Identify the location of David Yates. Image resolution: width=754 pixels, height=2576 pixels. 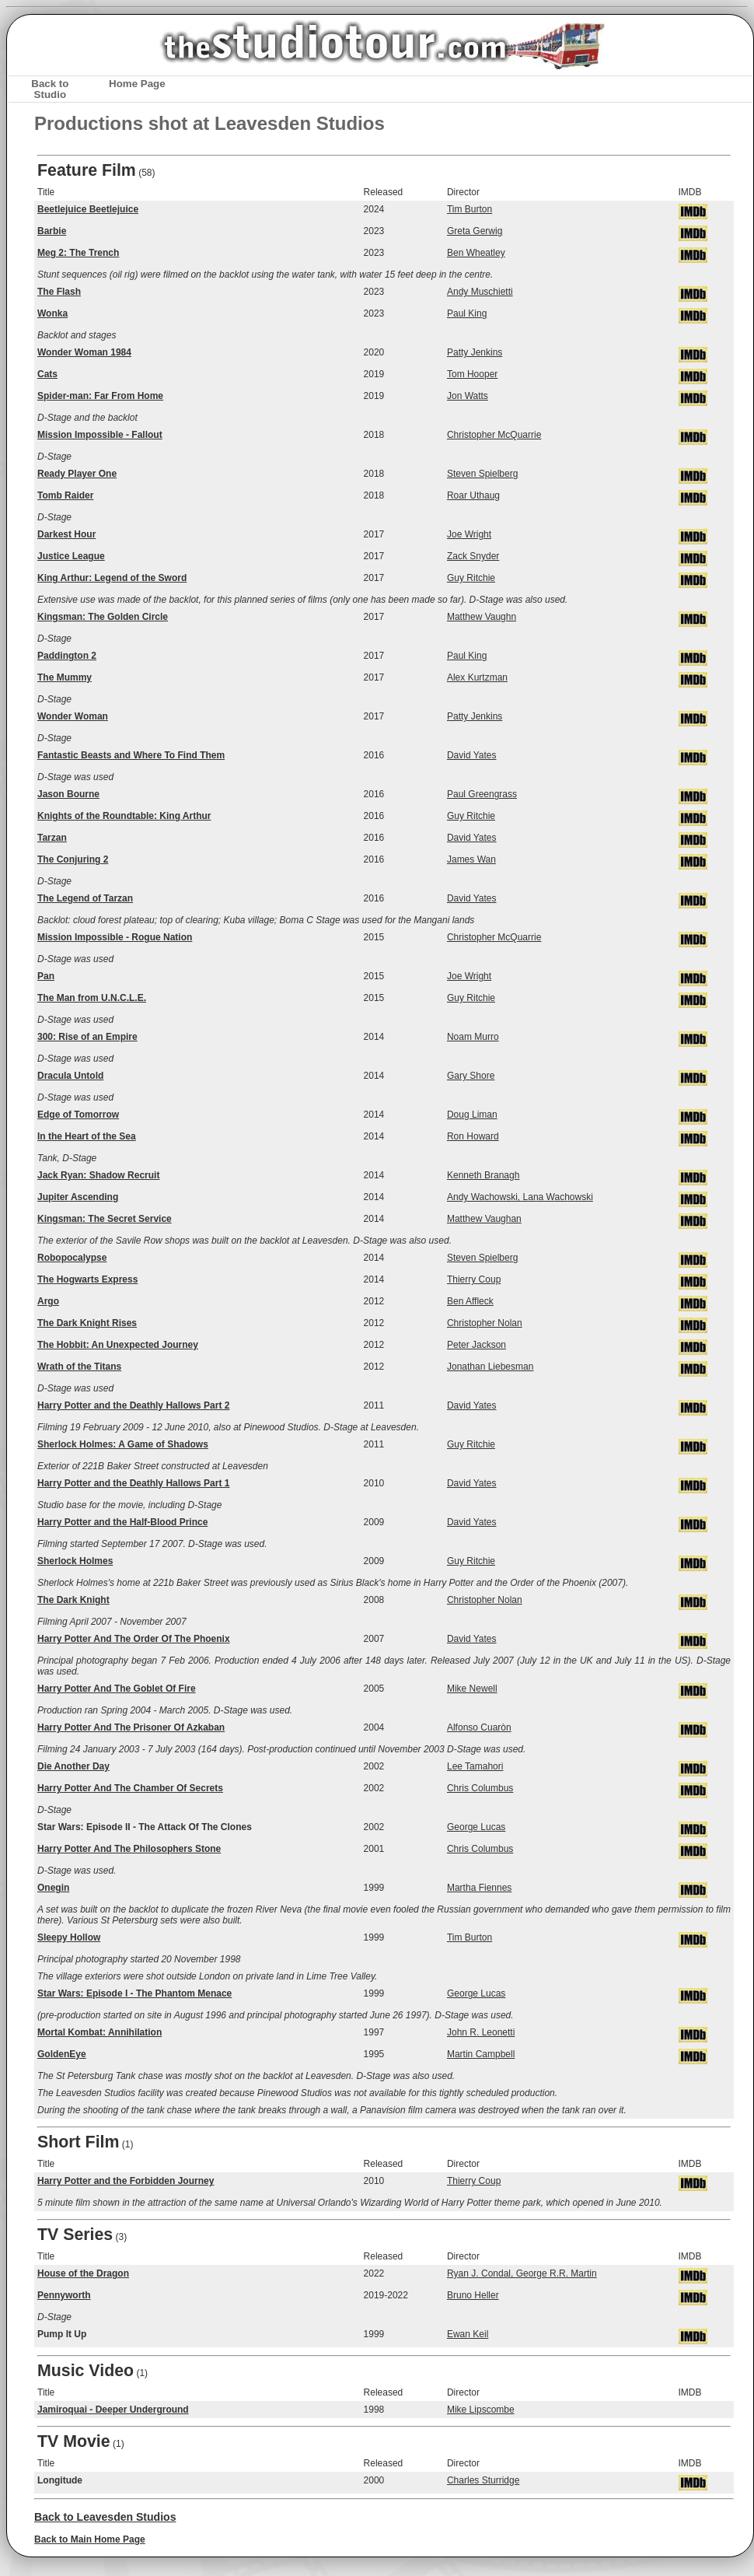
(472, 755).